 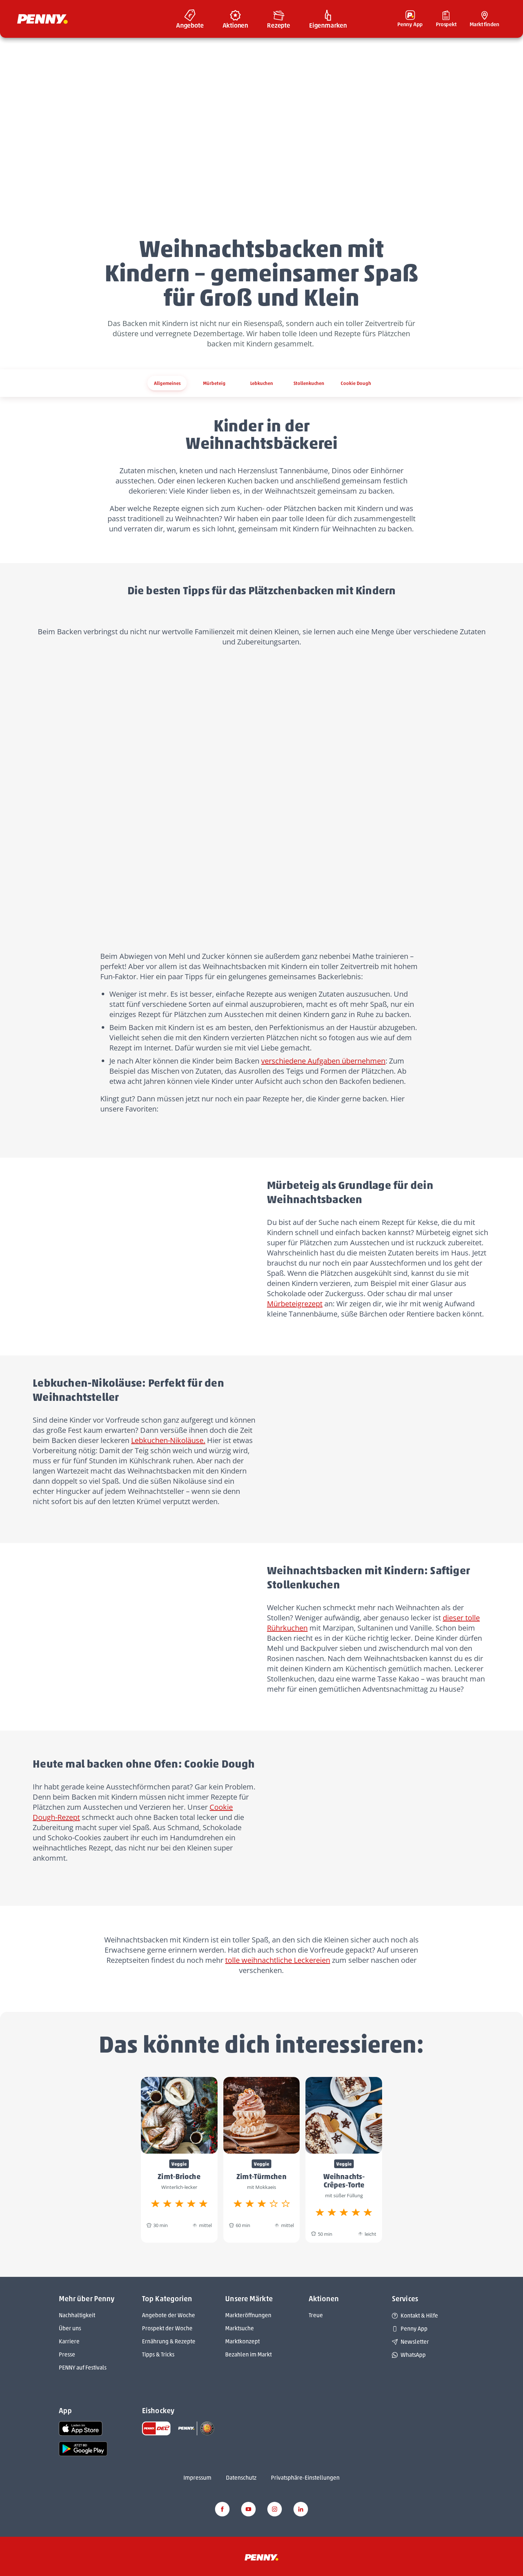 What do you see at coordinates (167, 383) in the screenshot?
I see `Allgemeines` at bounding box center [167, 383].